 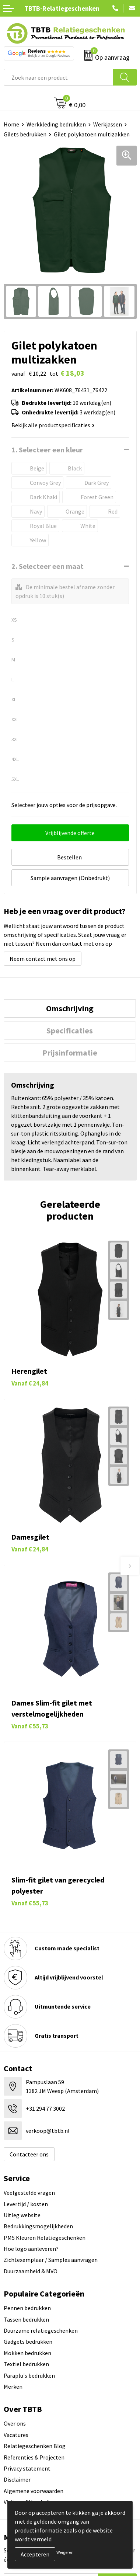 What do you see at coordinates (53, 425) in the screenshot?
I see `Bekijk alle productspecificaties` at bounding box center [53, 425].